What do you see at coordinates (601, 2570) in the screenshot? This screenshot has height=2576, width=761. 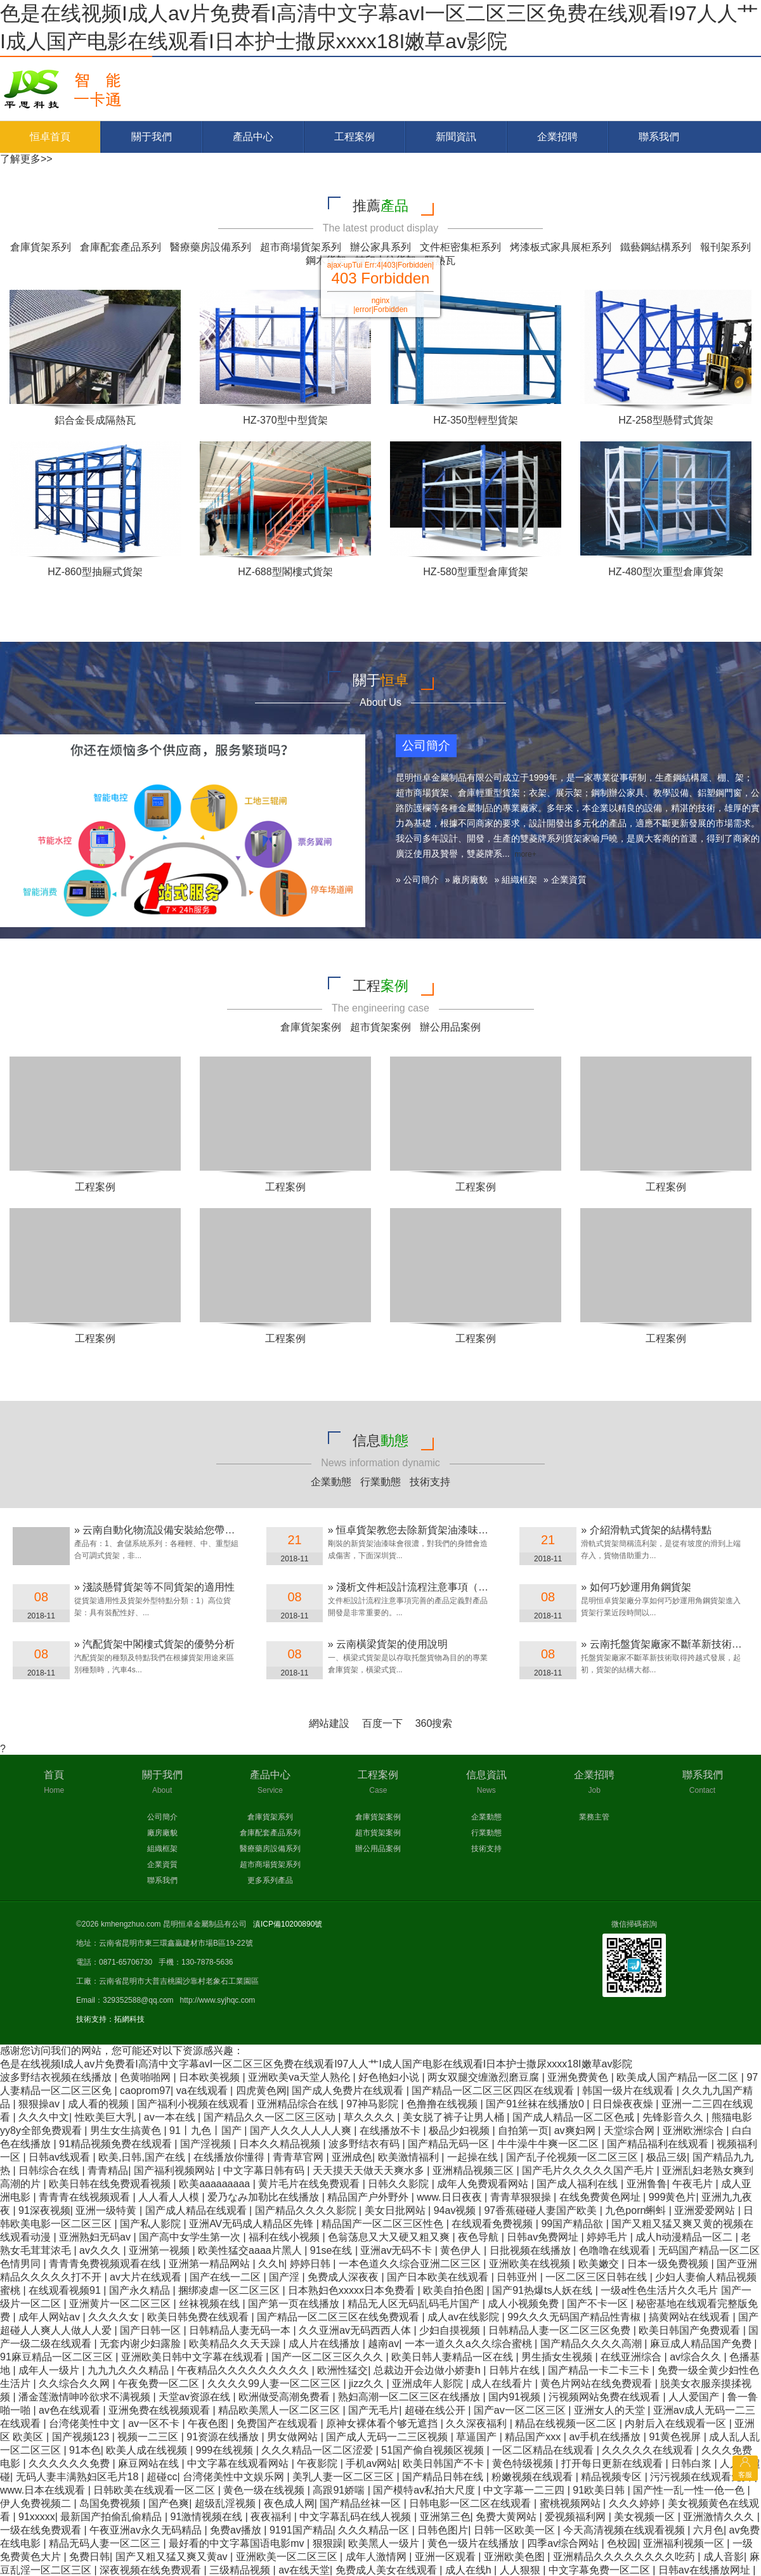 I see `中文字幕免费一区二区` at bounding box center [601, 2570].